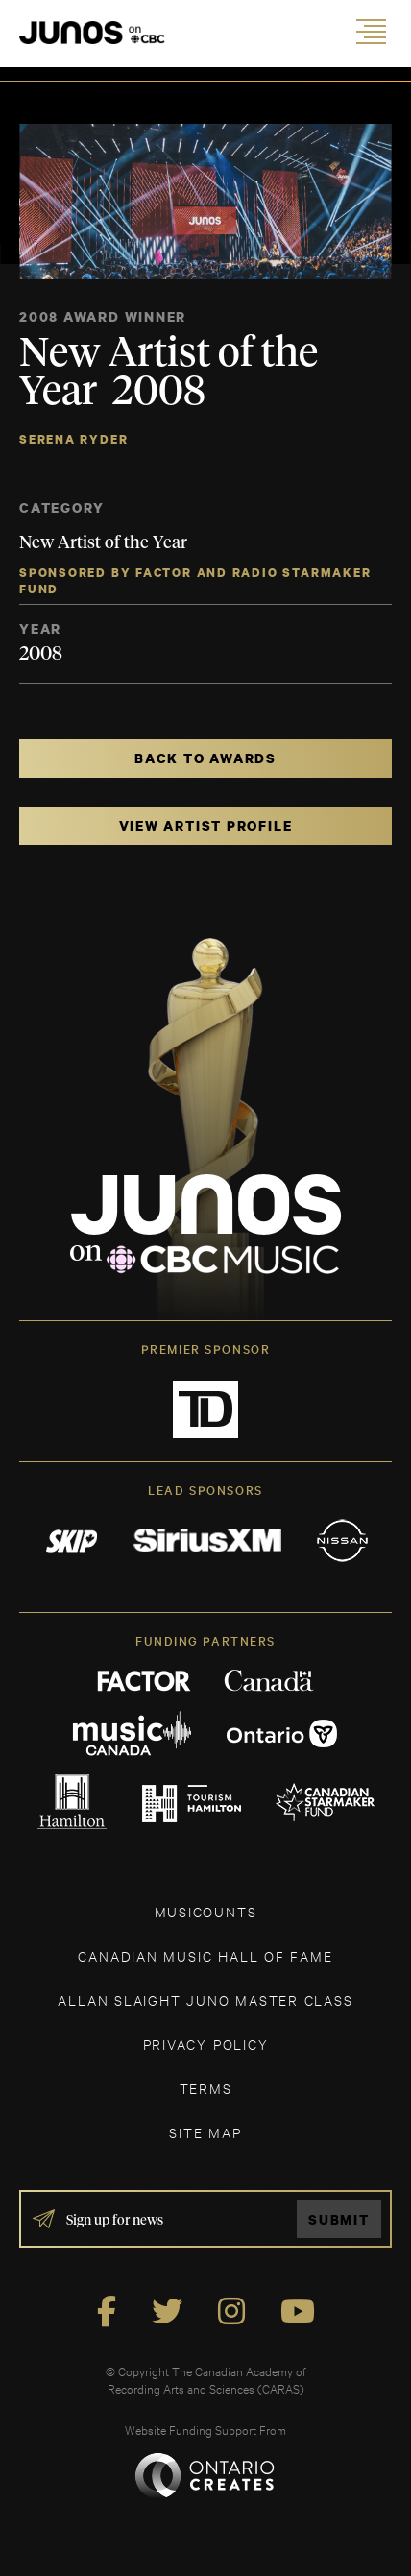  I want to click on CANADIAN MUSIC HALL OF FAME, so click(205, 1955).